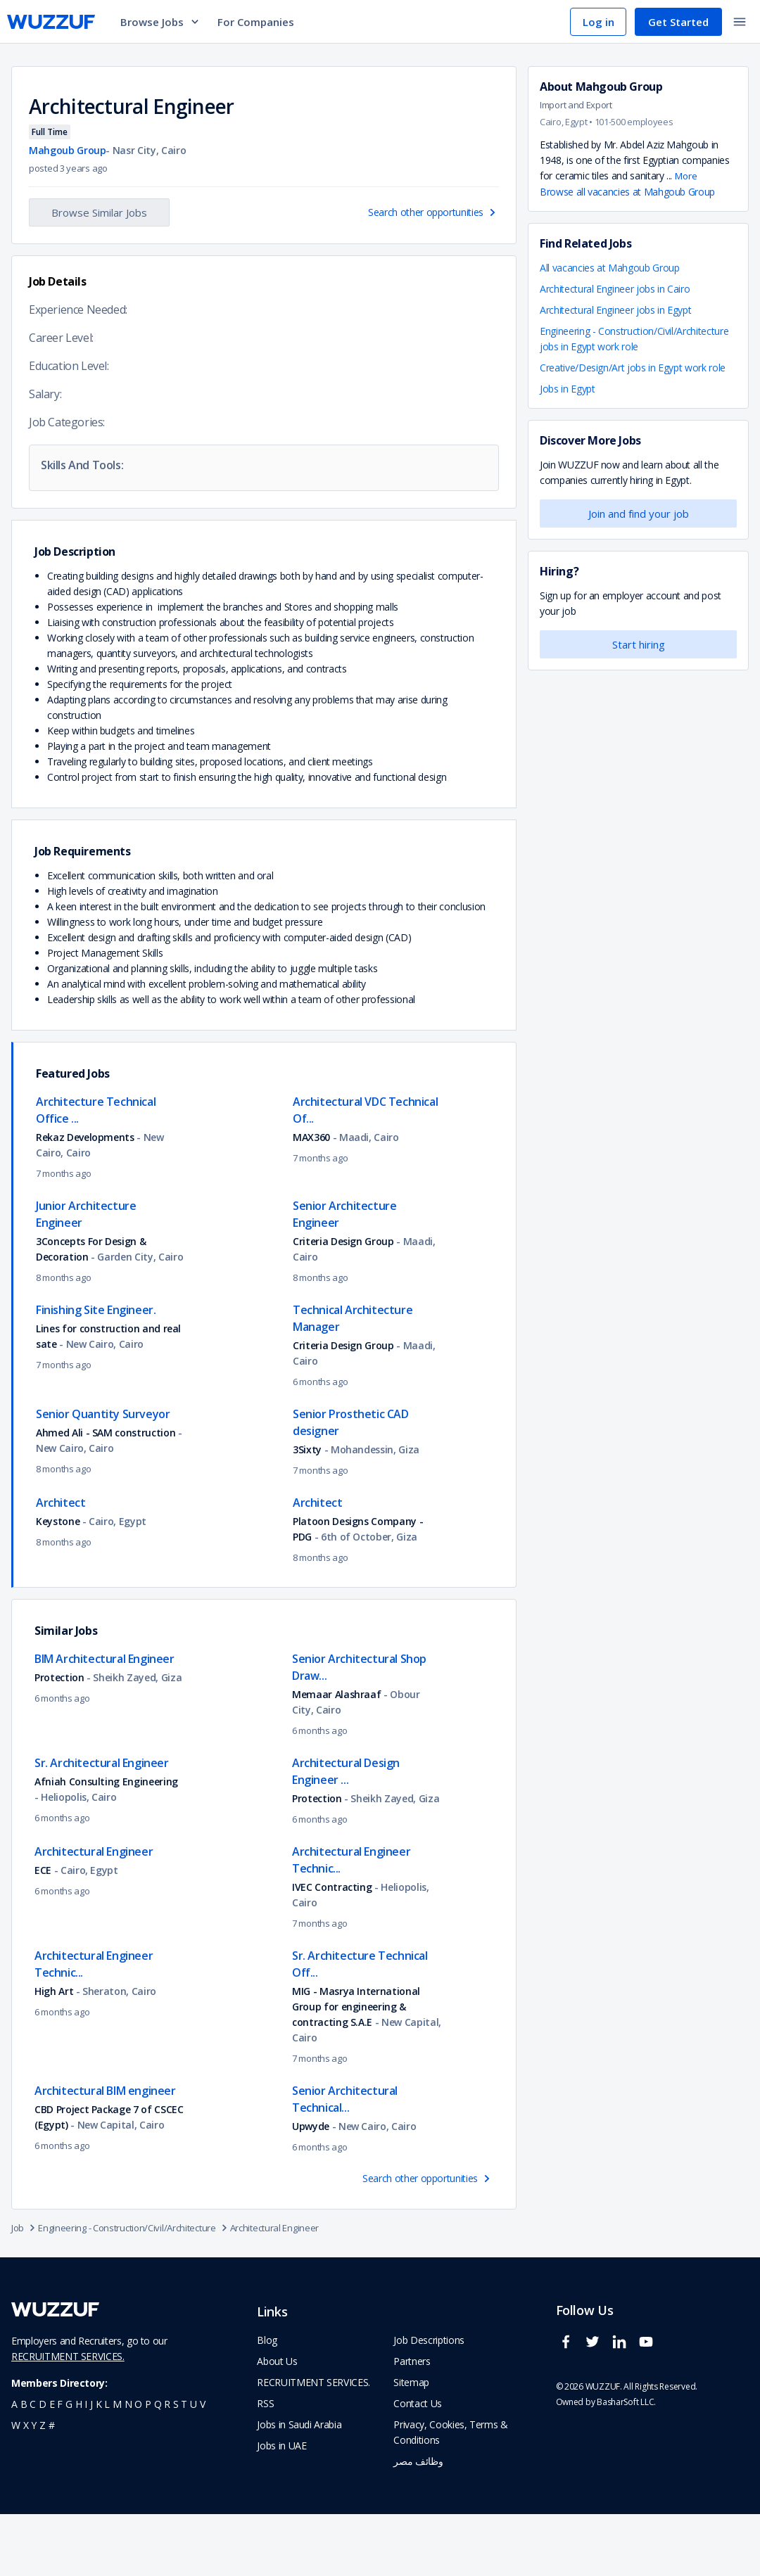 The height and width of the screenshot is (2576, 760). I want to click on Sitemap [navigate to wuzzuf sitemap], so click(411, 2444).